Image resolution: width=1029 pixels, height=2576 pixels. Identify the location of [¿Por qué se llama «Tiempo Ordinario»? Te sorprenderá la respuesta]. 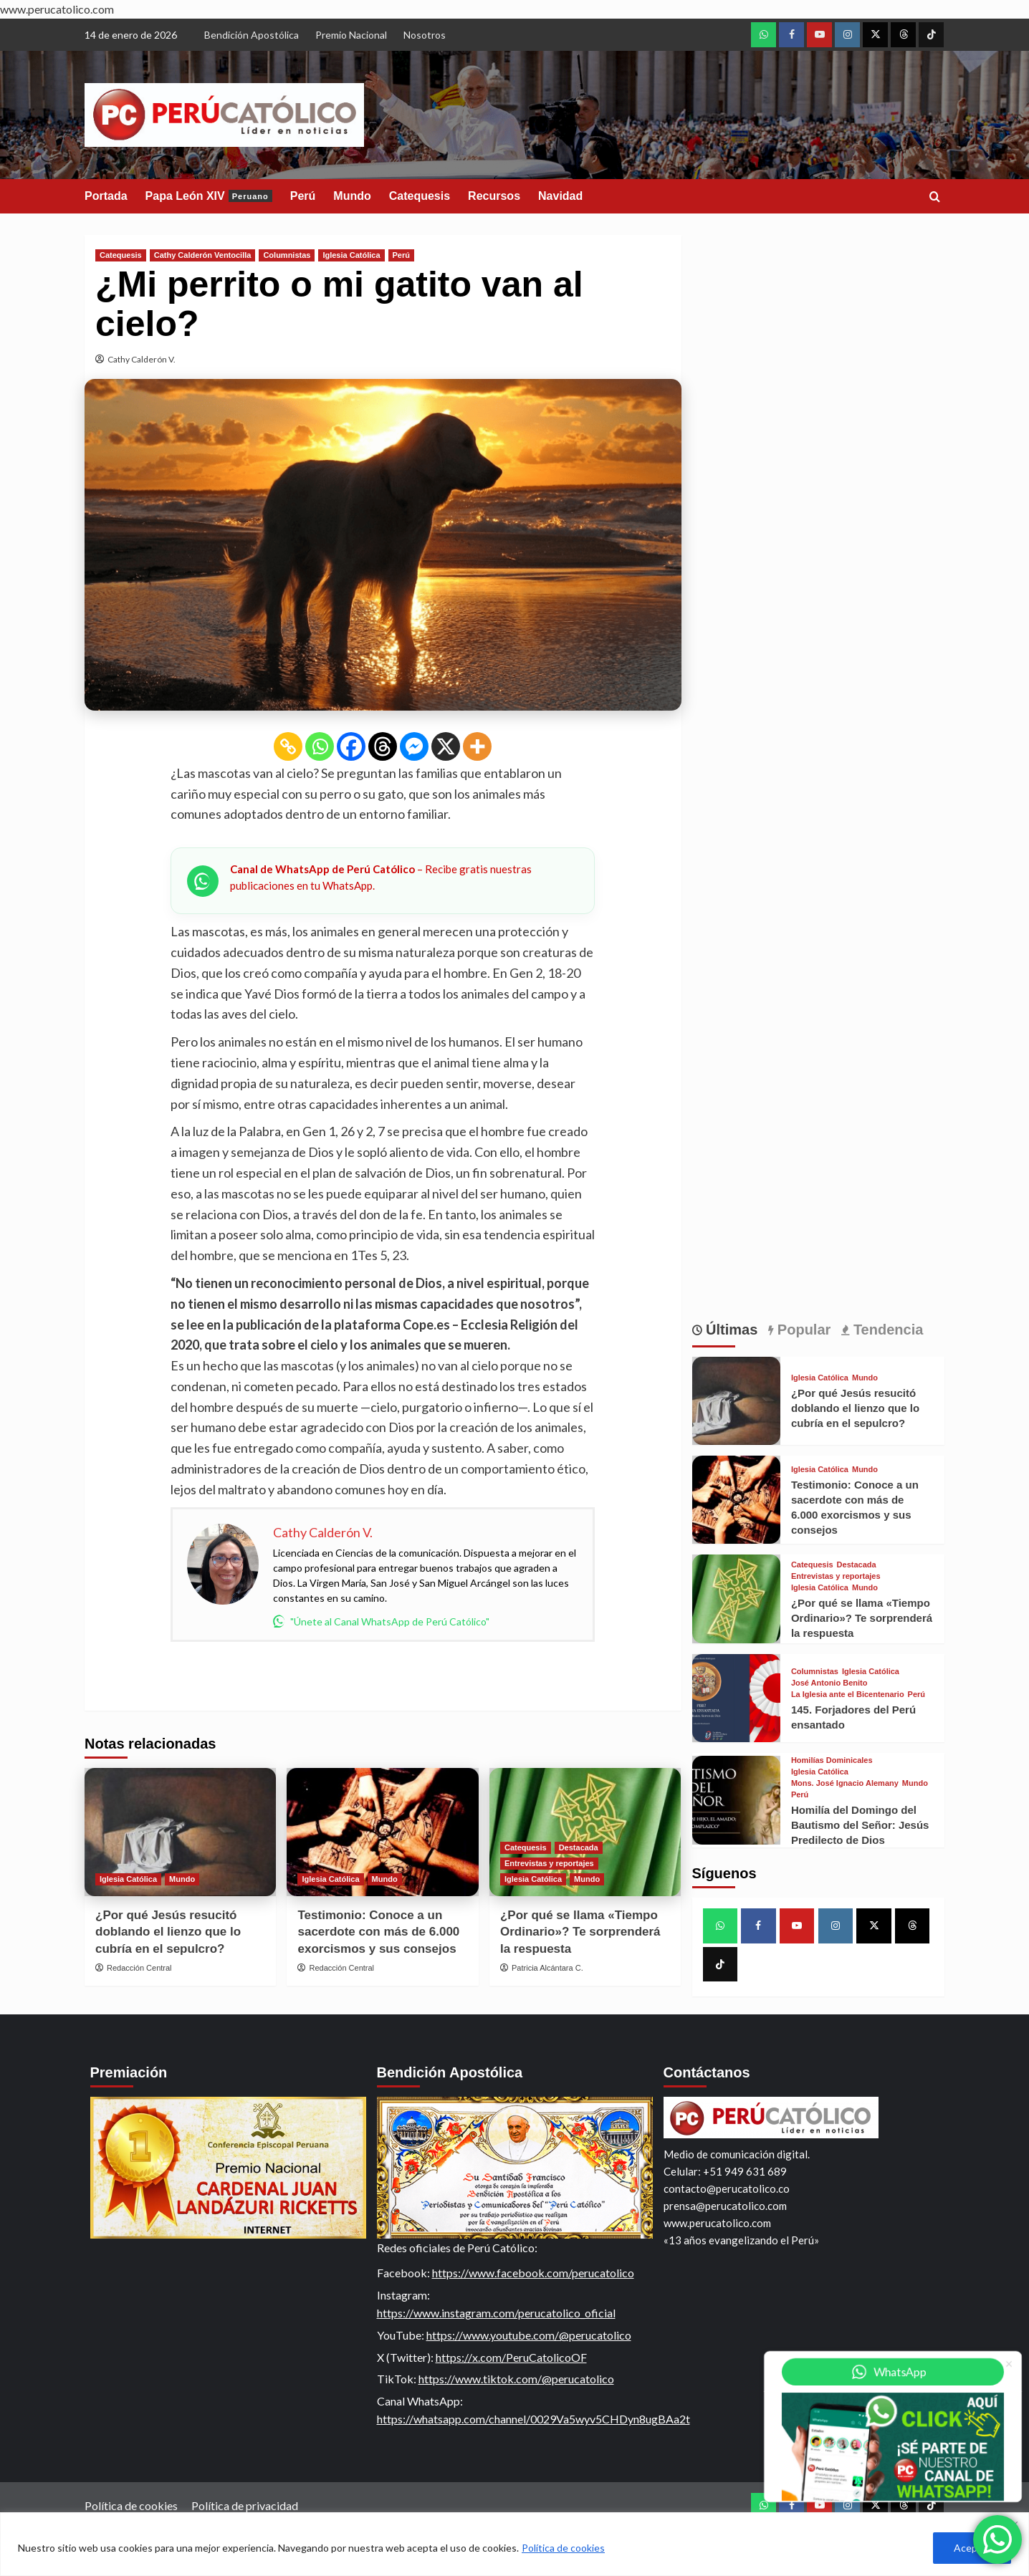
(736, 1598).